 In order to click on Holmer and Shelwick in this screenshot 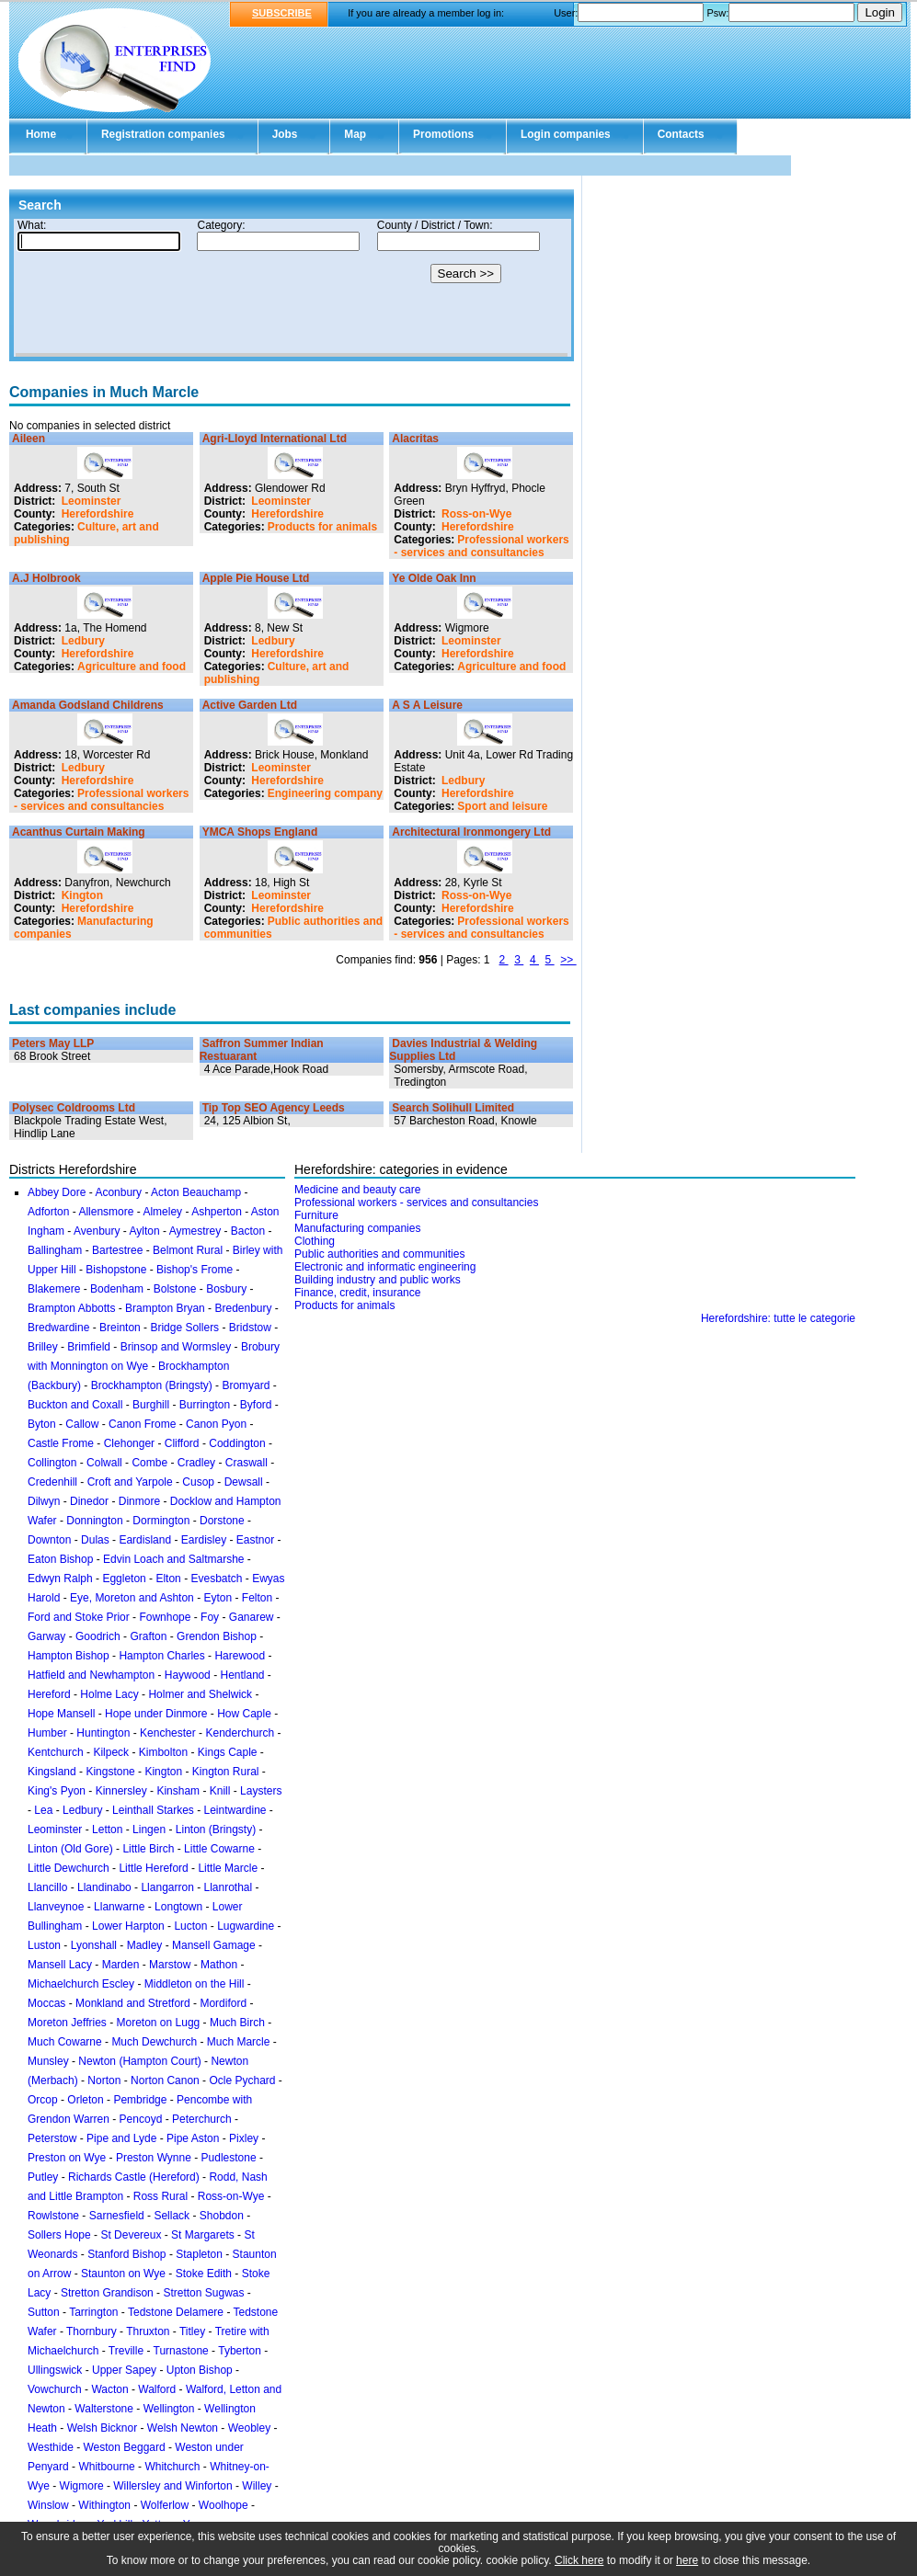, I will do `click(200, 1694)`.